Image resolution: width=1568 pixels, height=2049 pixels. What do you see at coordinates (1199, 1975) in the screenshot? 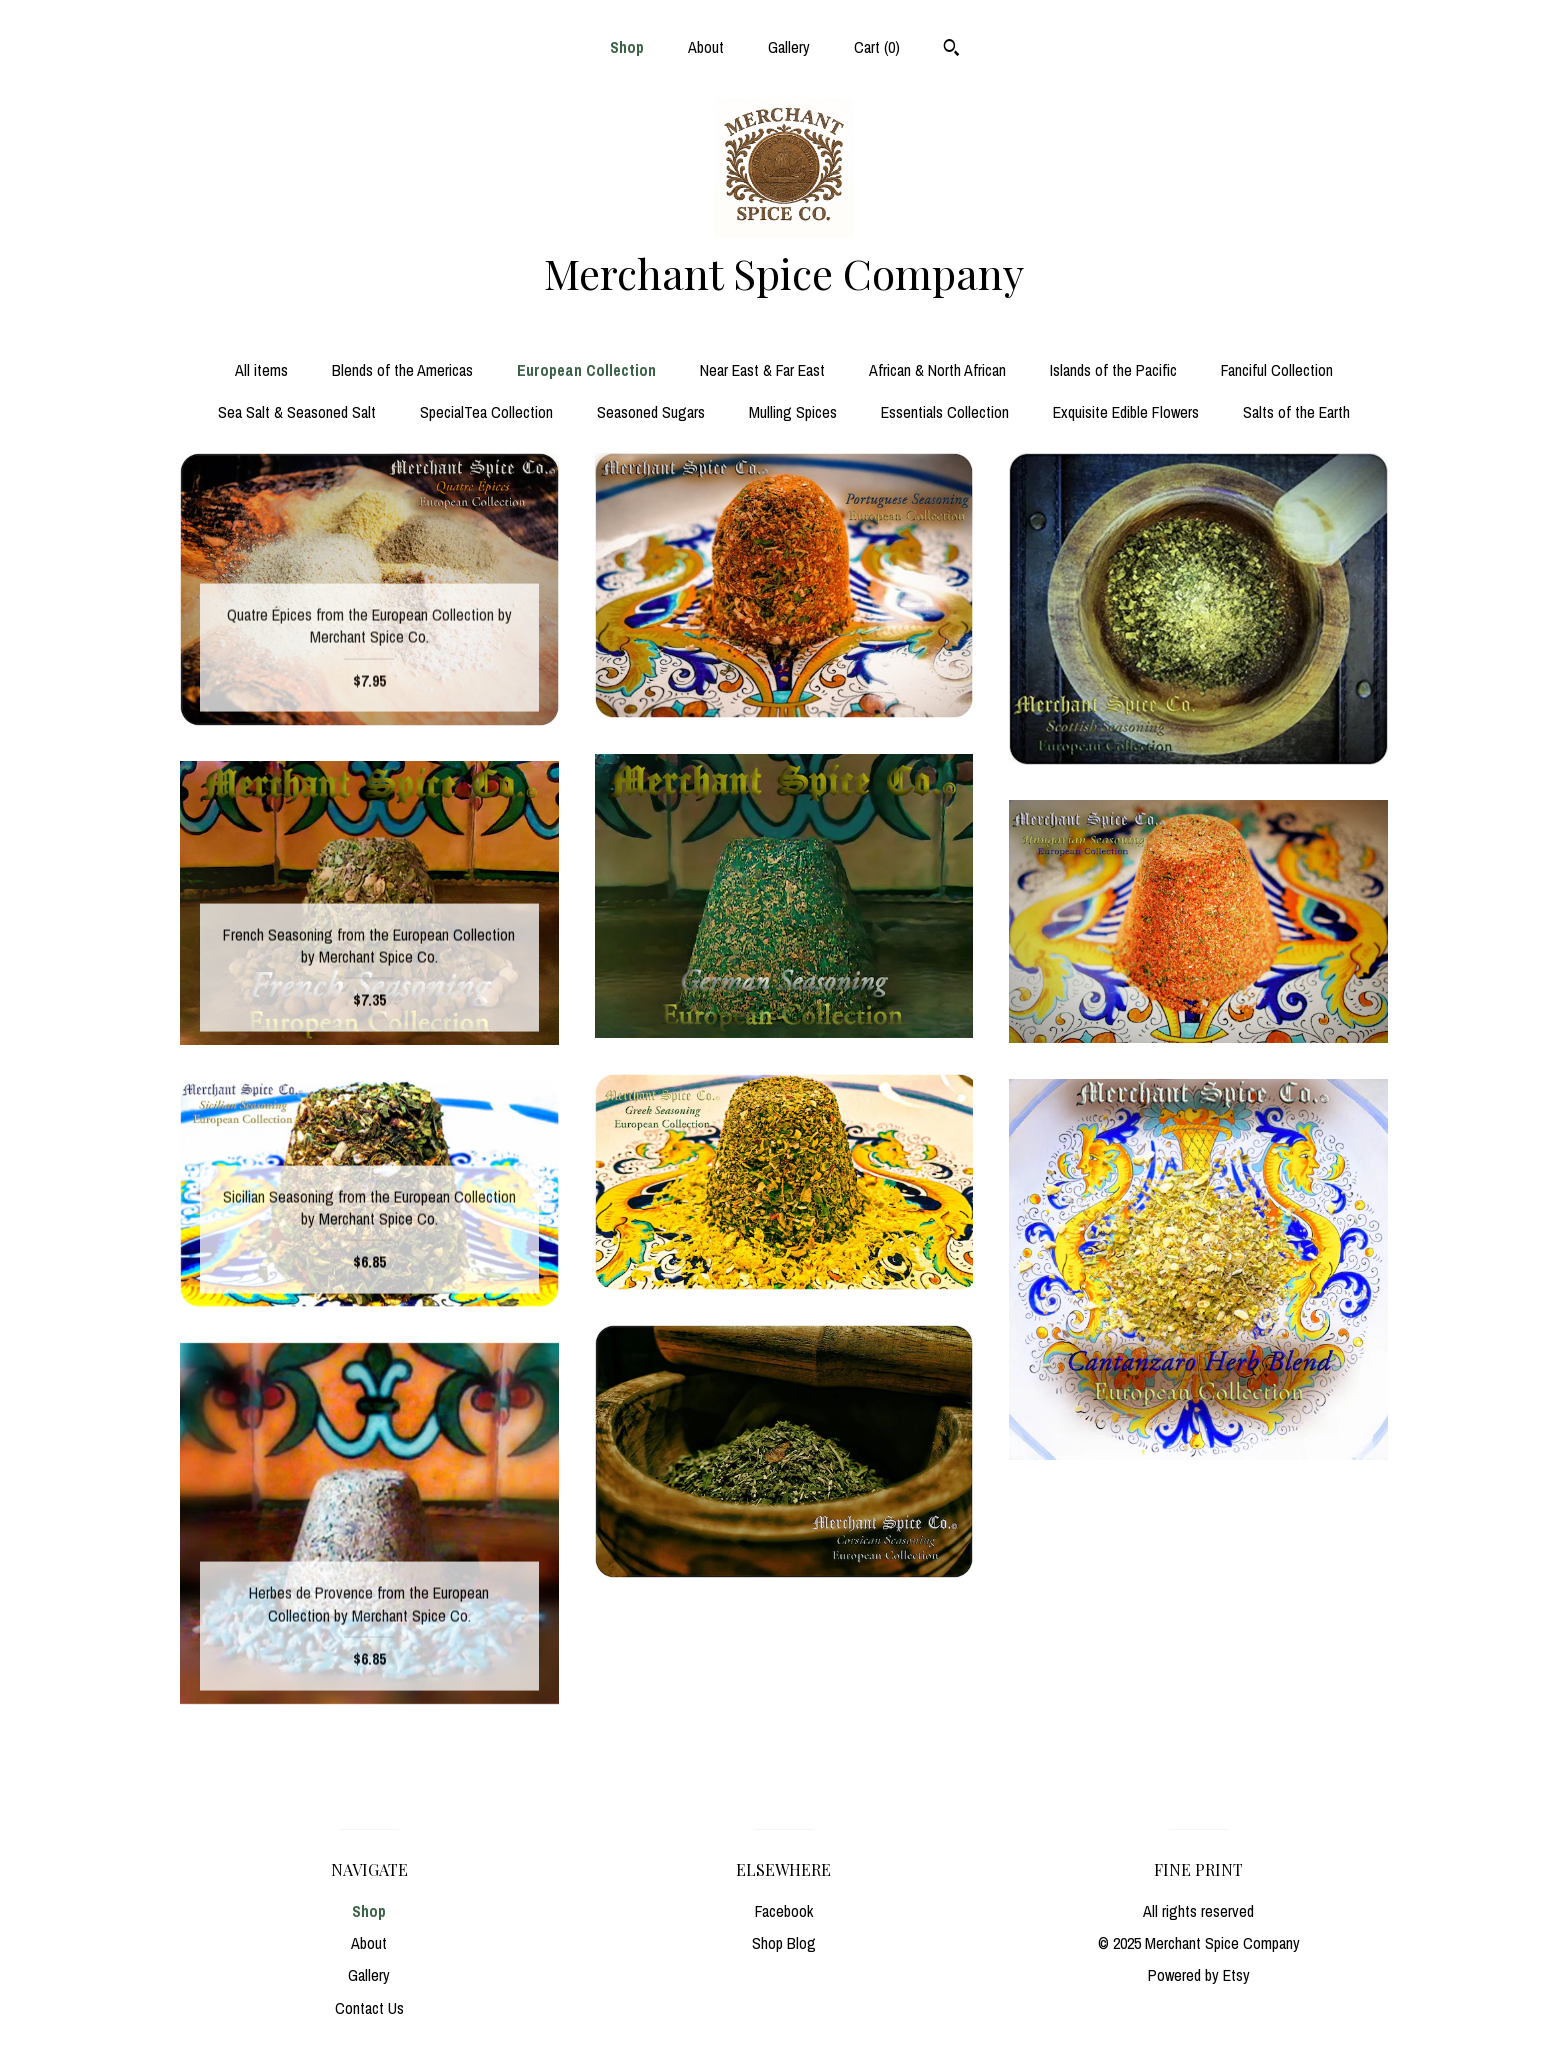
I see `Powered by Etsy` at bounding box center [1199, 1975].